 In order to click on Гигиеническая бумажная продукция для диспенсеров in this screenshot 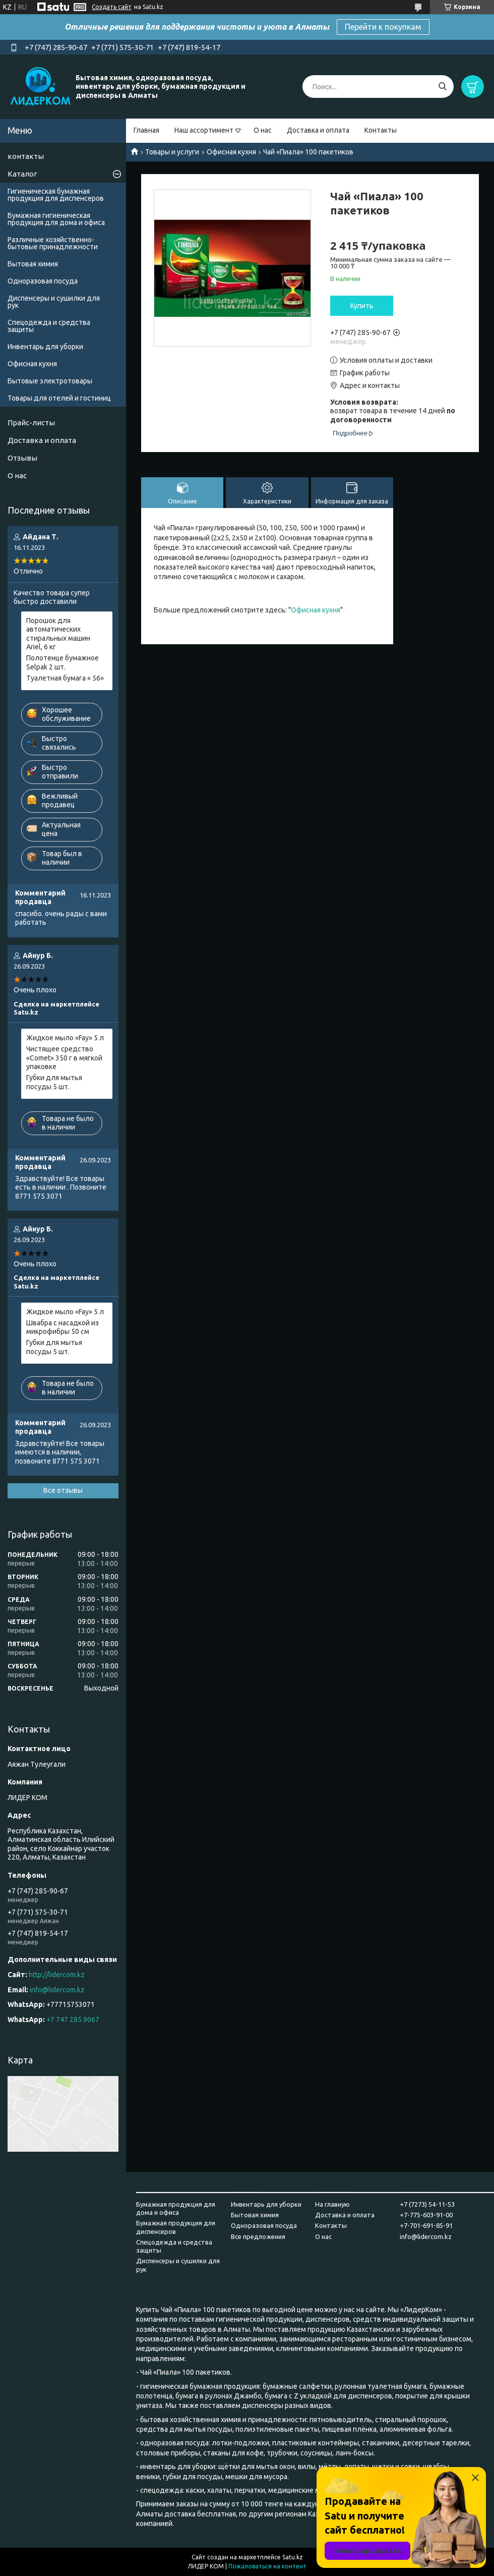, I will do `click(56, 194)`.